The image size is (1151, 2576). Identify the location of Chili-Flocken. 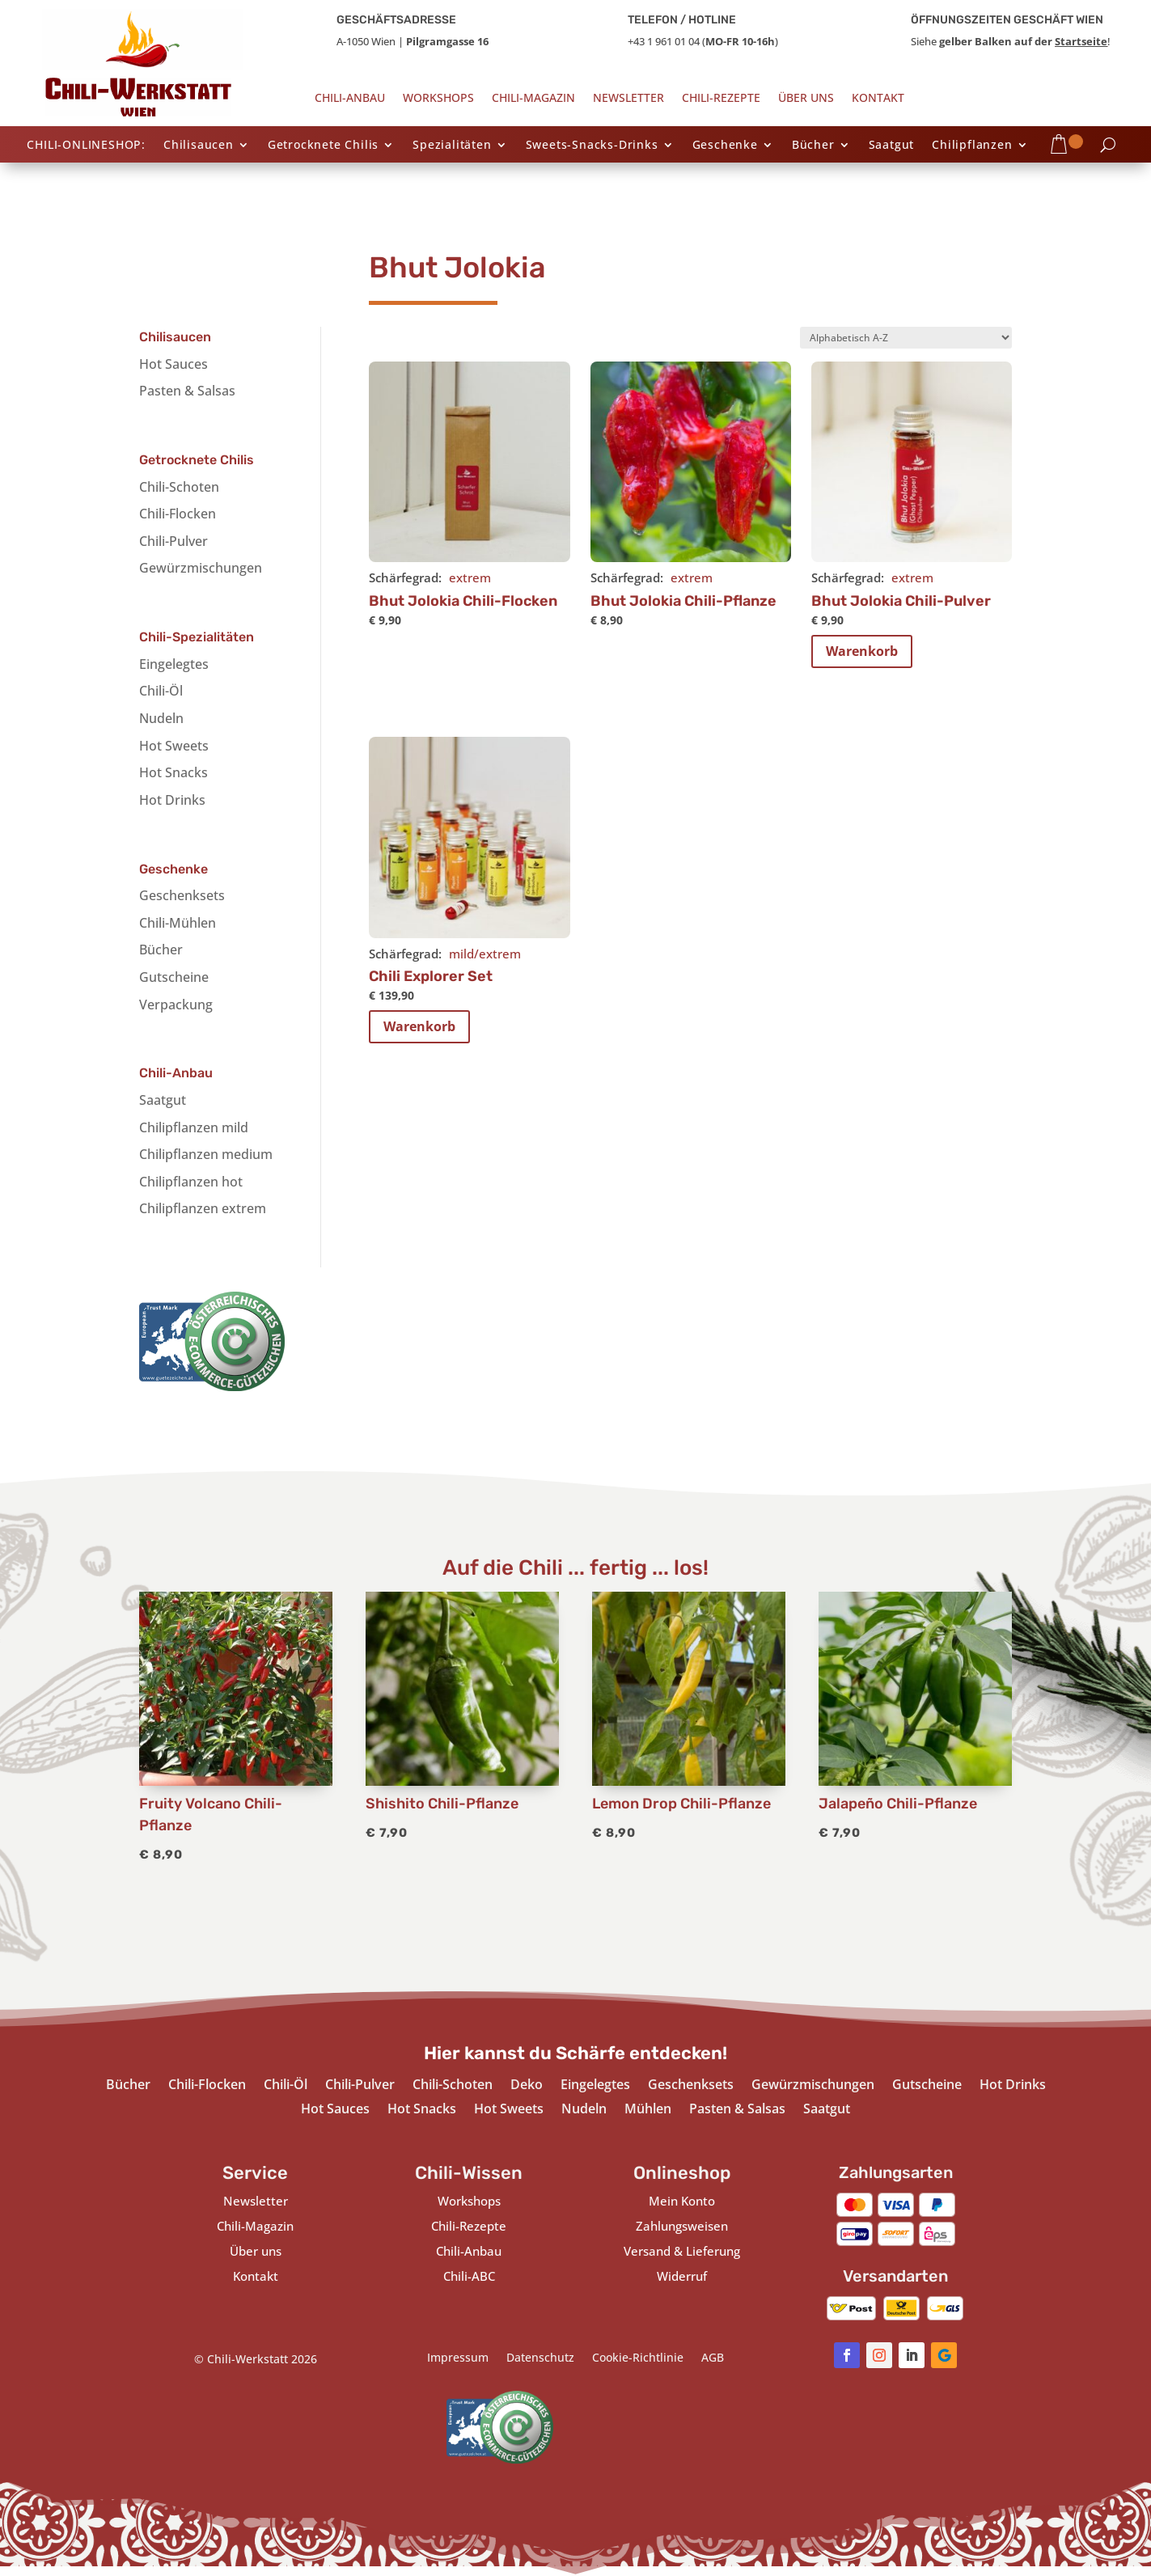
(177, 513).